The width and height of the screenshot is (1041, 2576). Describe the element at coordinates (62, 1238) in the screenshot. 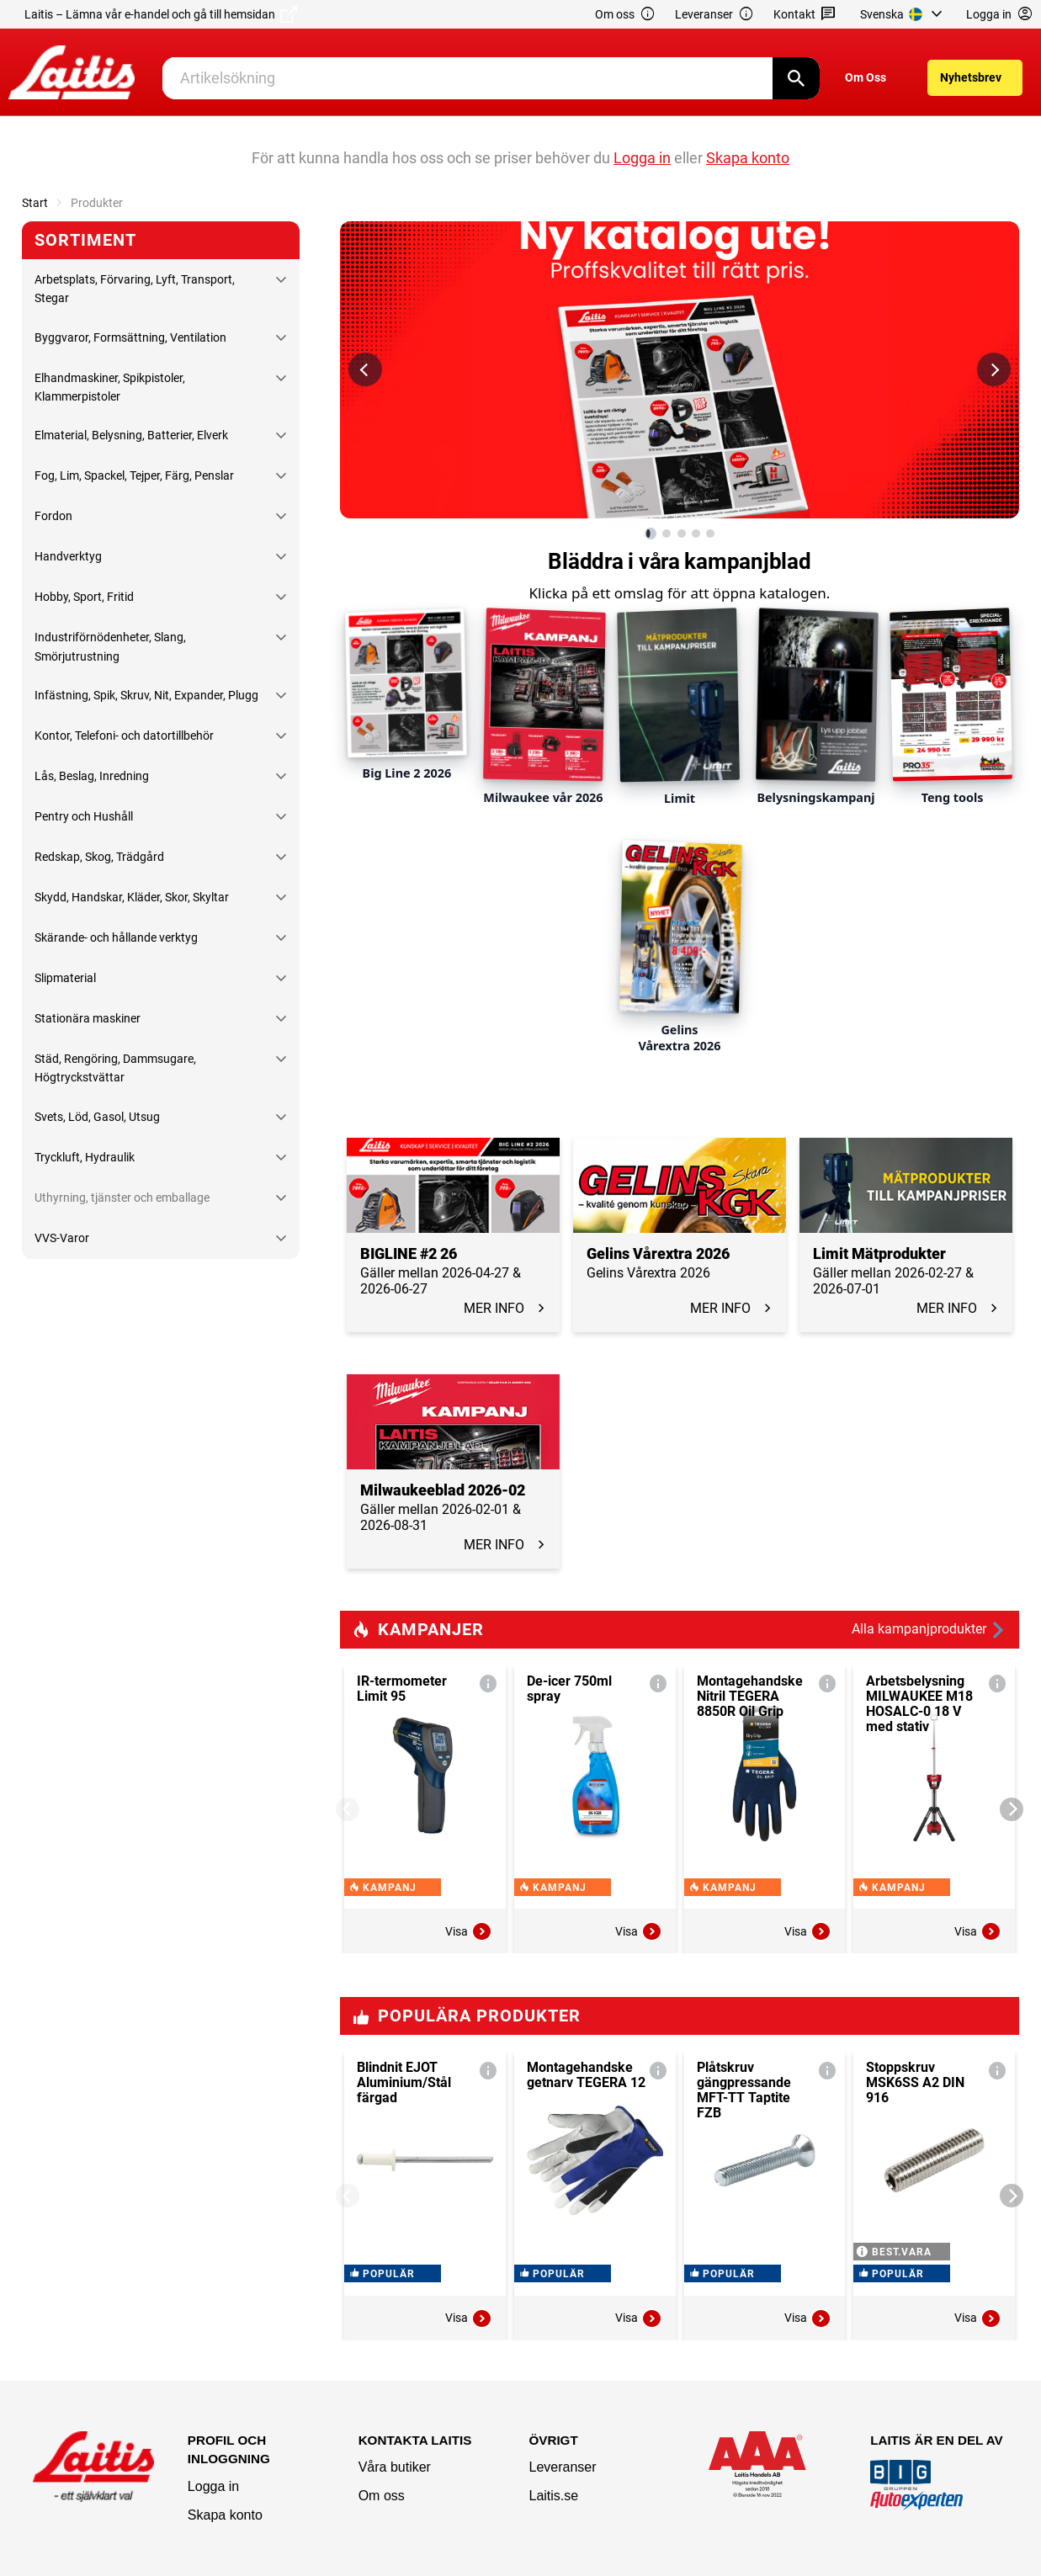

I see `VVS-Varor` at that location.